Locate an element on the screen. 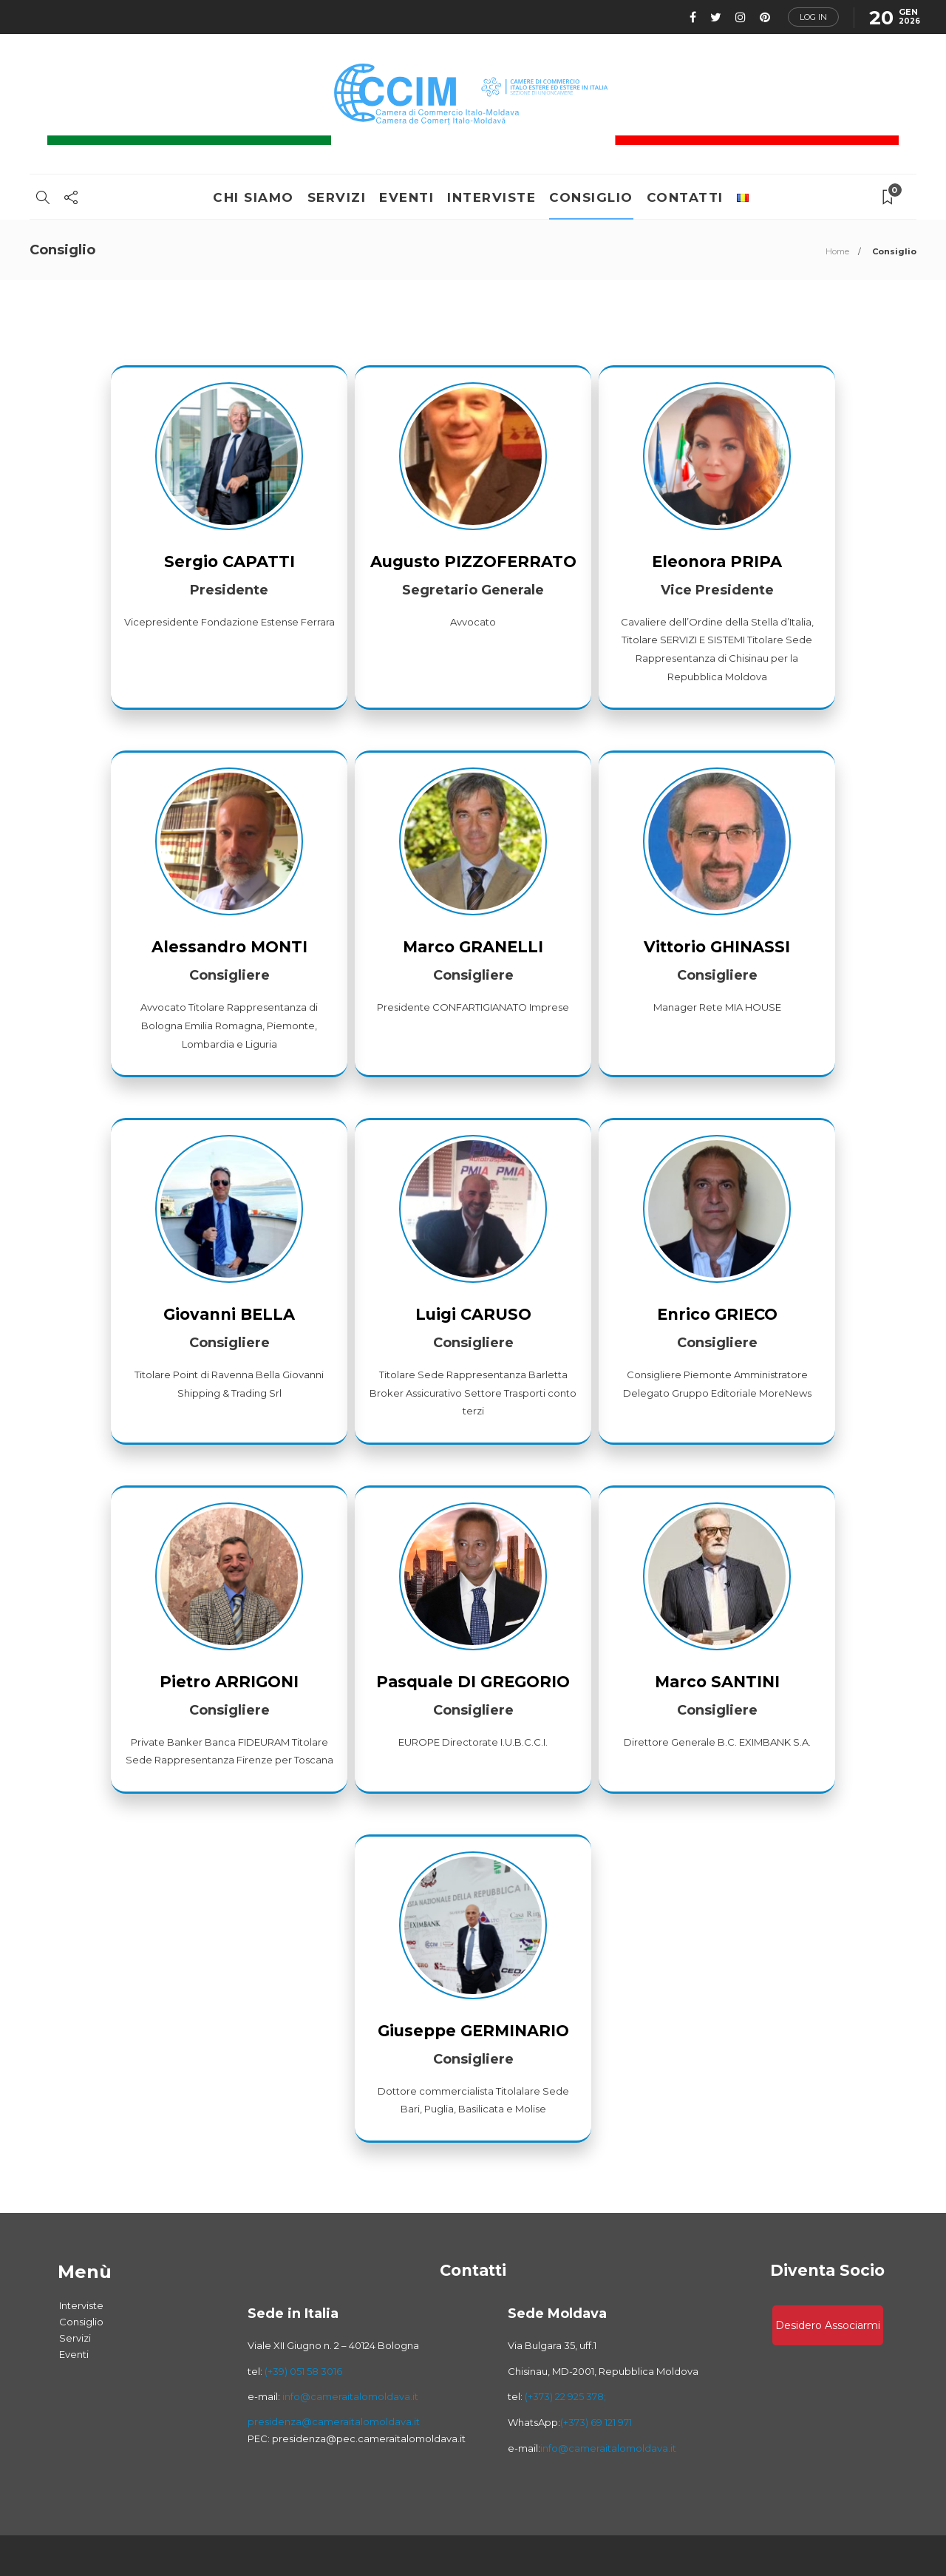  Eventi is located at coordinates (406, 197).